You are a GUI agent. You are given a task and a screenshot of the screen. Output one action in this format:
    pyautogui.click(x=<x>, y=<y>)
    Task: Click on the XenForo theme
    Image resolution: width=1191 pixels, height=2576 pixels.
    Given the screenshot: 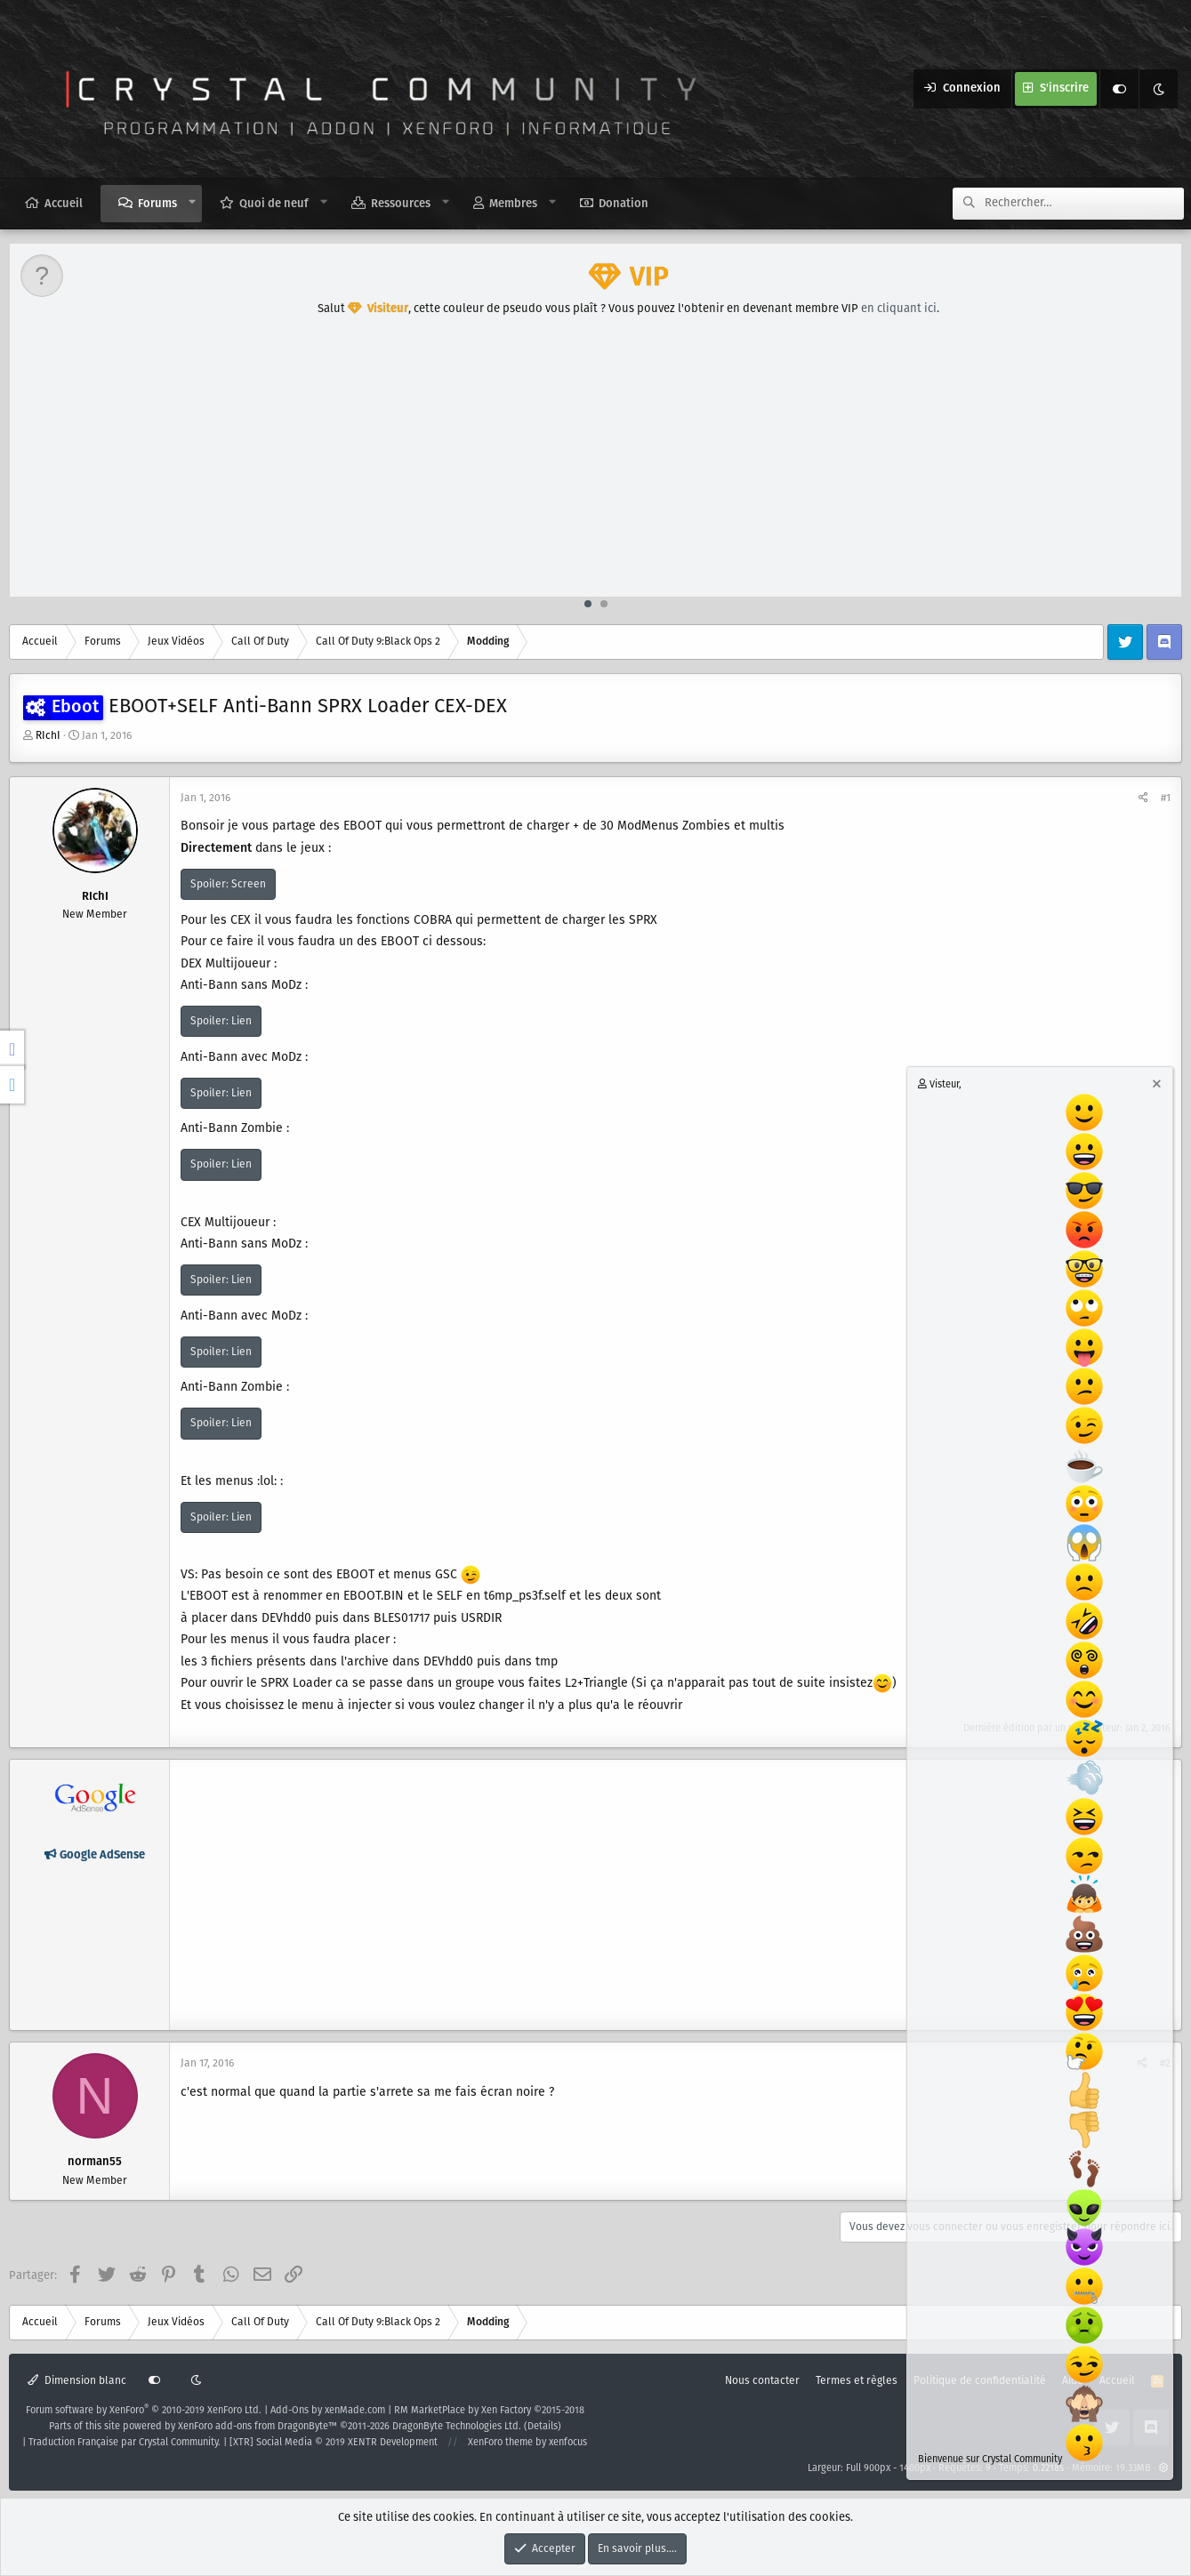 What is the action you would take?
    pyautogui.click(x=500, y=2443)
    